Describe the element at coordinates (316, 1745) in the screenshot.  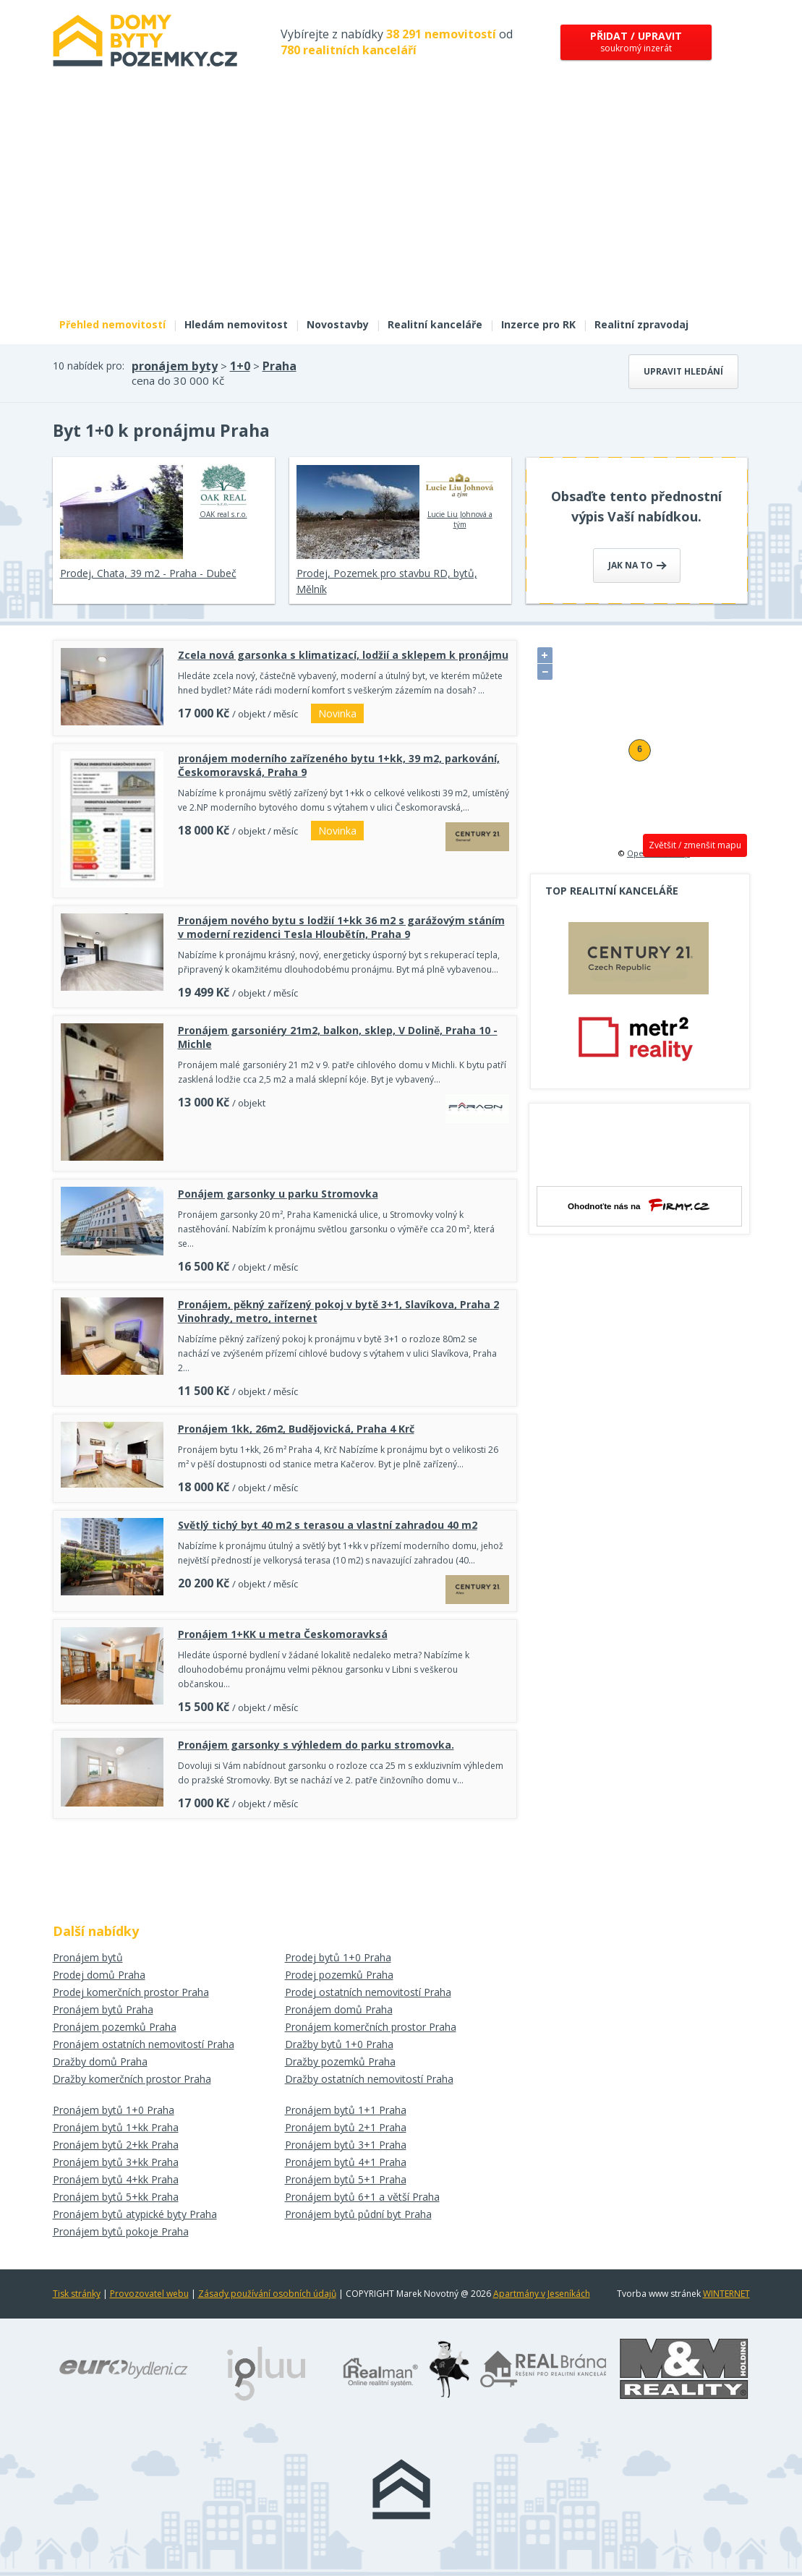
I see `Pronájem garsonky s výhledem do parku stromovka.` at that location.